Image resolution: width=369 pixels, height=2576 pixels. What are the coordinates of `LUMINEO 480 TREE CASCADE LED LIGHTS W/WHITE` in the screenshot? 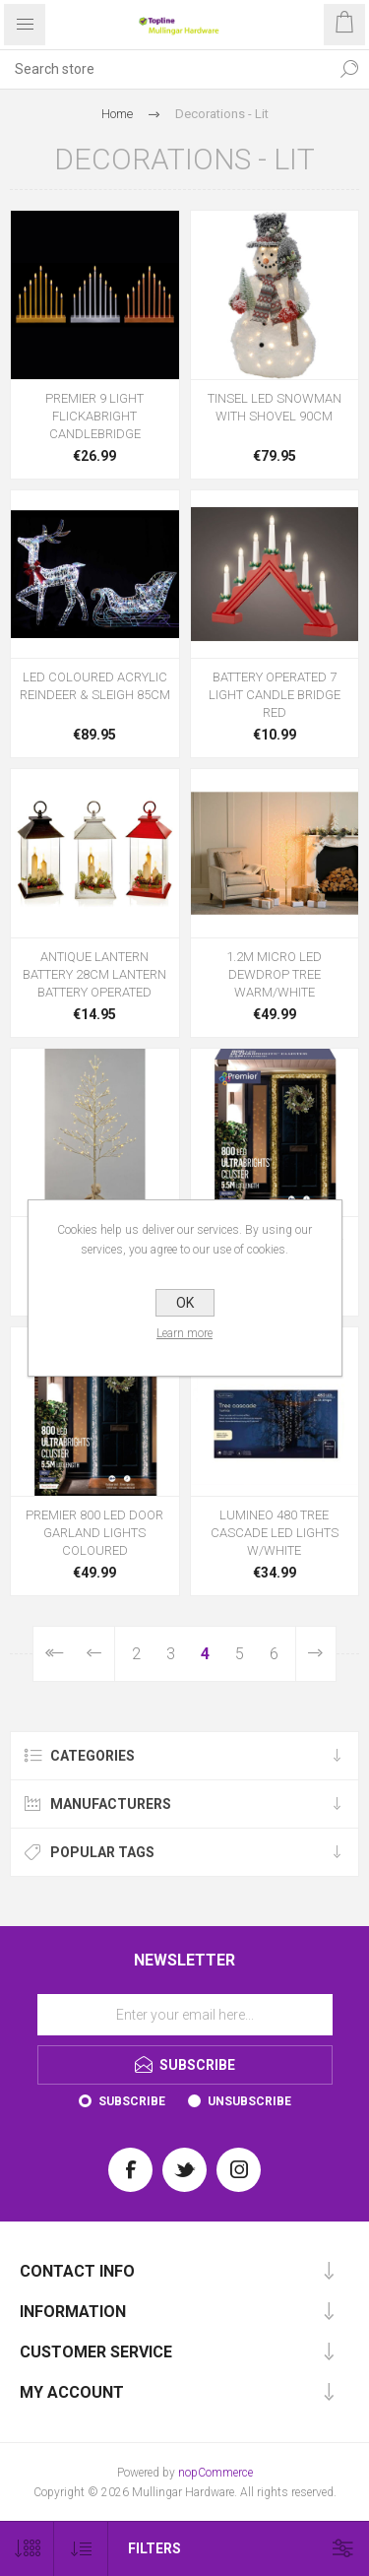 It's located at (274, 1533).